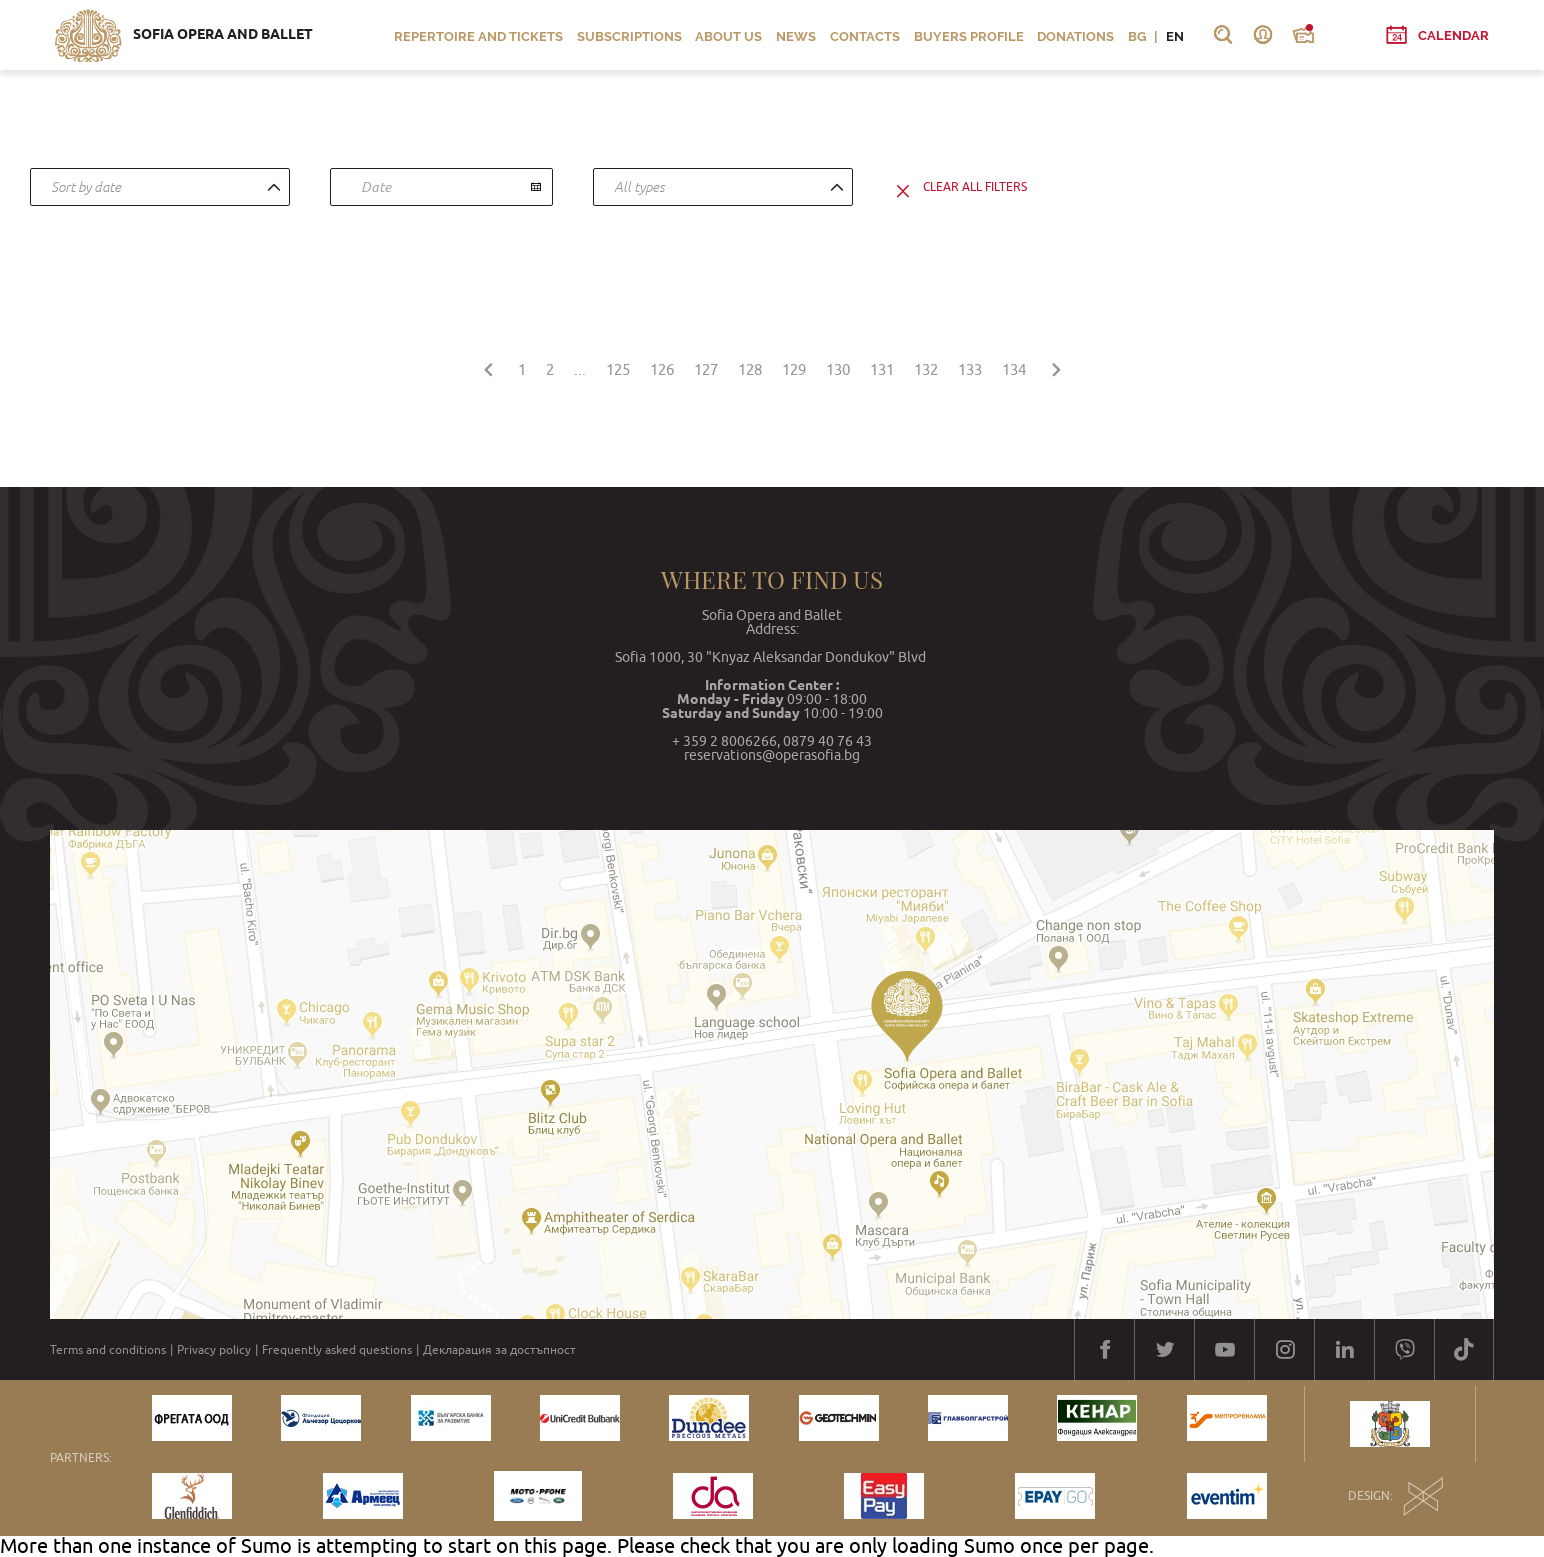 Image resolution: width=1544 pixels, height=1557 pixels. What do you see at coordinates (1175, 36) in the screenshot?
I see `EN` at bounding box center [1175, 36].